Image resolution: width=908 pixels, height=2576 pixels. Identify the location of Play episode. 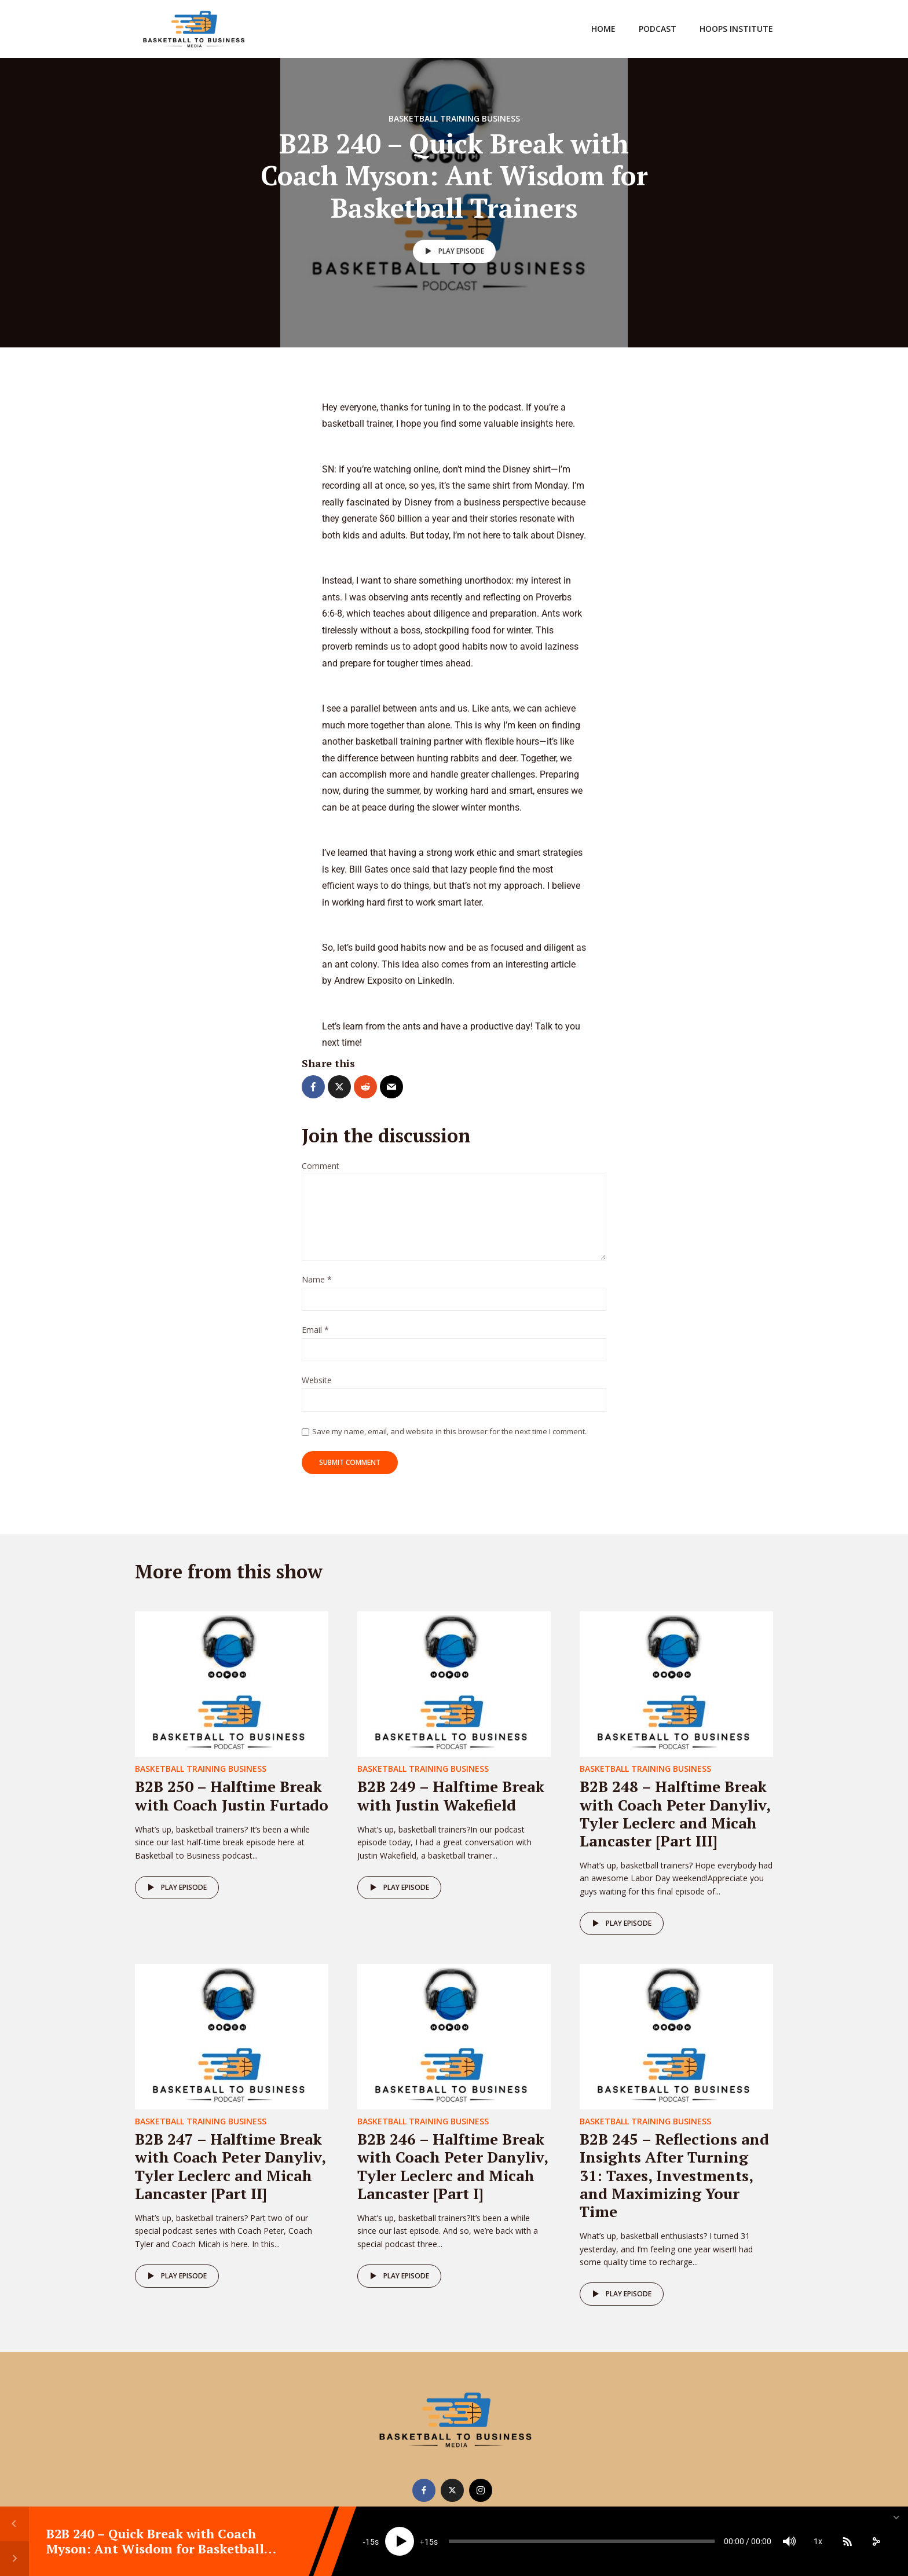
(452, 251).